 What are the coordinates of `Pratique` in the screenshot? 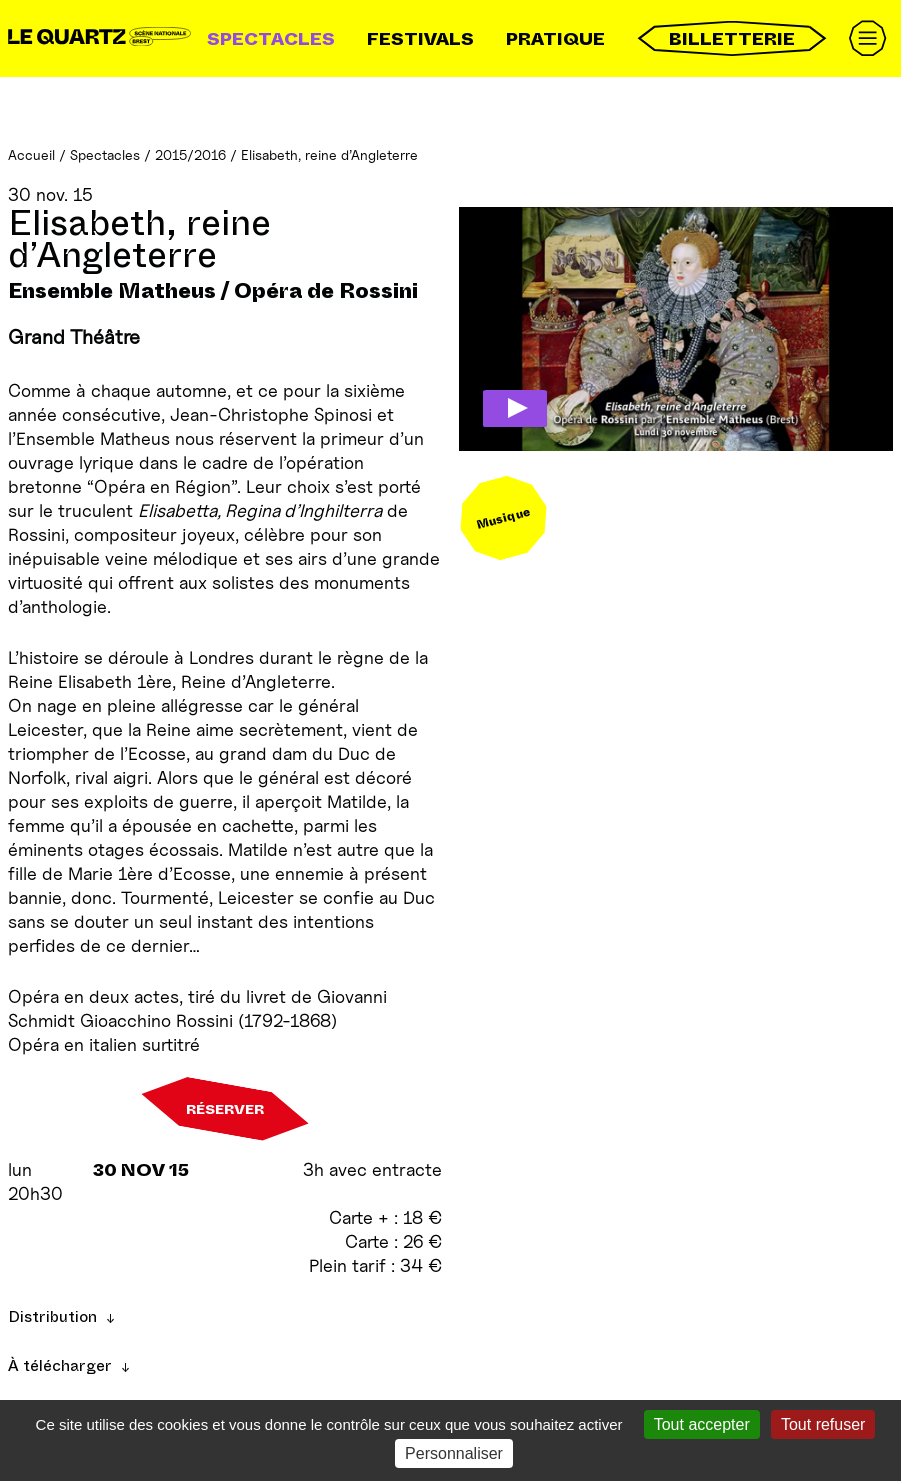 It's located at (555, 39).